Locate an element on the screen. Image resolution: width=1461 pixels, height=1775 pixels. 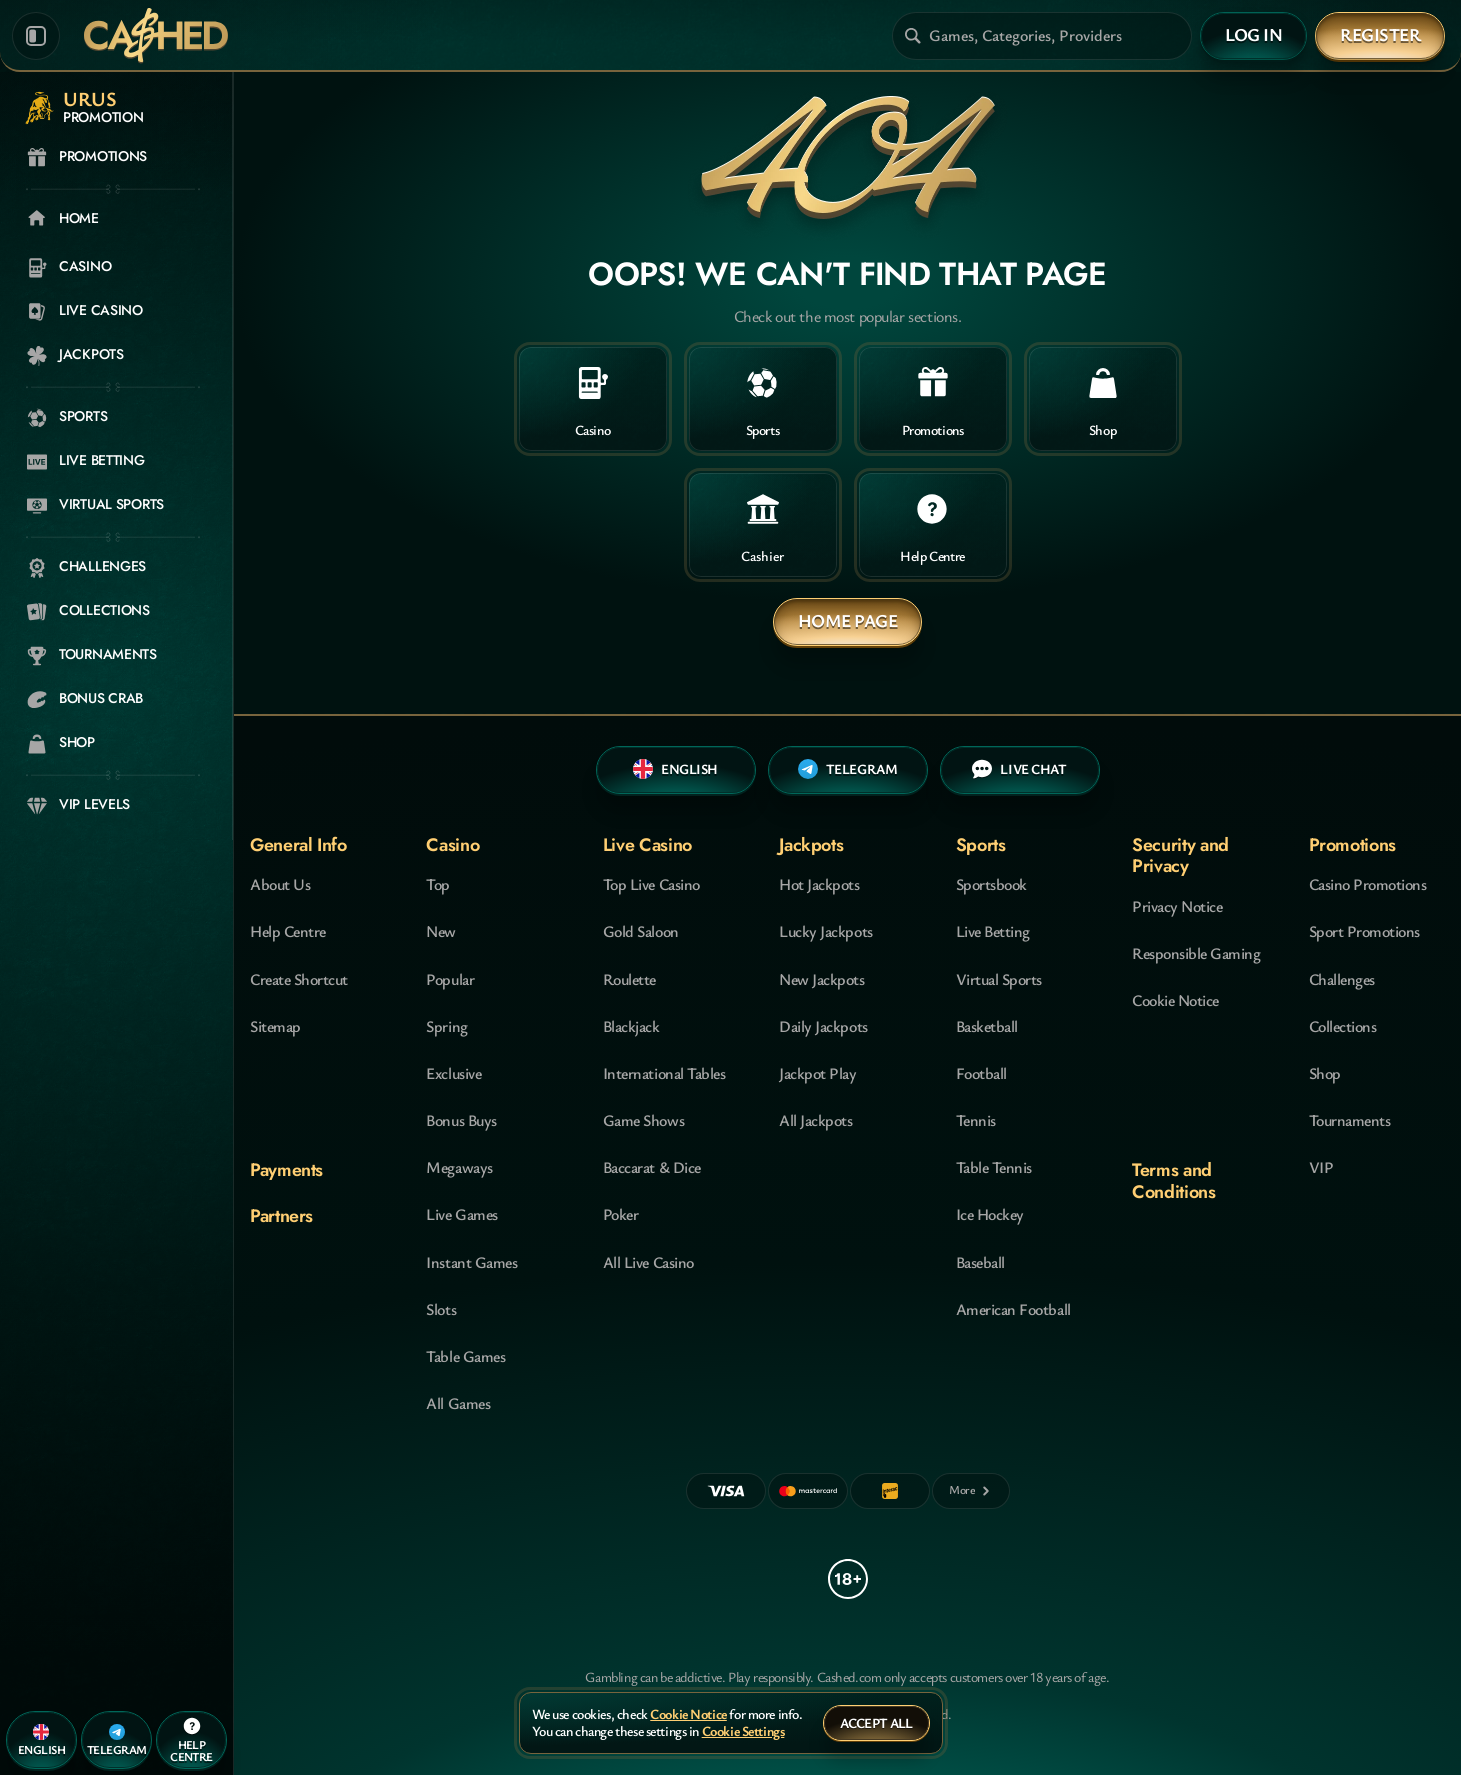
Live Betting is located at coordinates (993, 931).